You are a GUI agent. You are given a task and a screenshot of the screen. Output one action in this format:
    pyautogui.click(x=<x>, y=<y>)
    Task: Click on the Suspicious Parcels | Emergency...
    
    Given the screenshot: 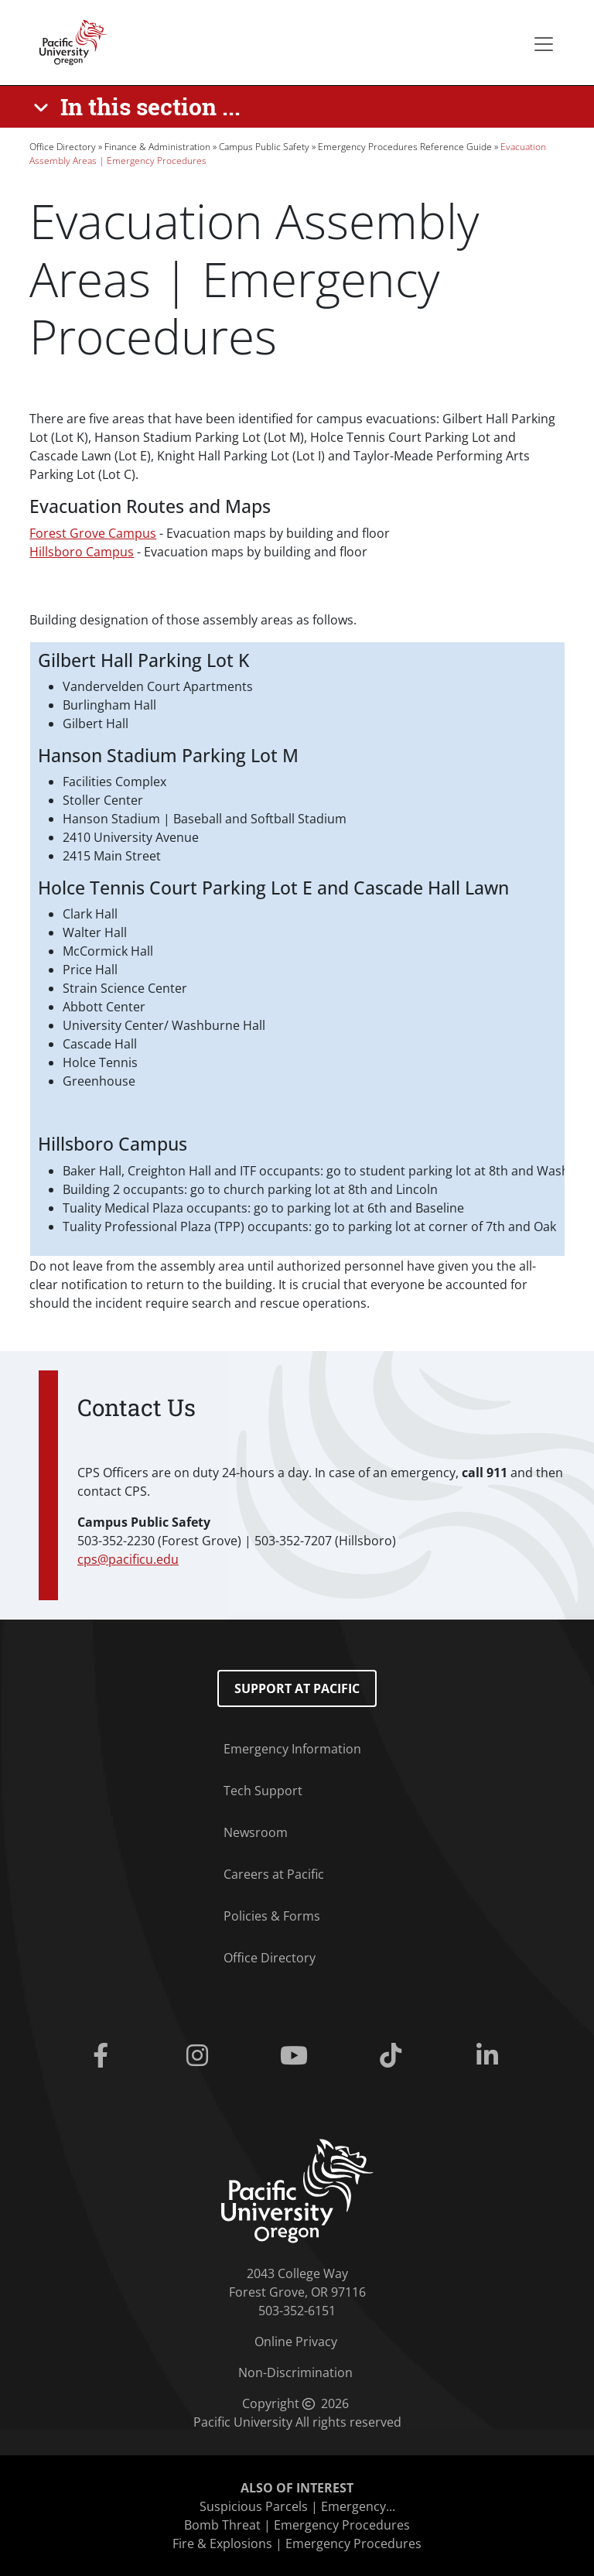 What is the action you would take?
    pyautogui.click(x=297, y=2506)
    